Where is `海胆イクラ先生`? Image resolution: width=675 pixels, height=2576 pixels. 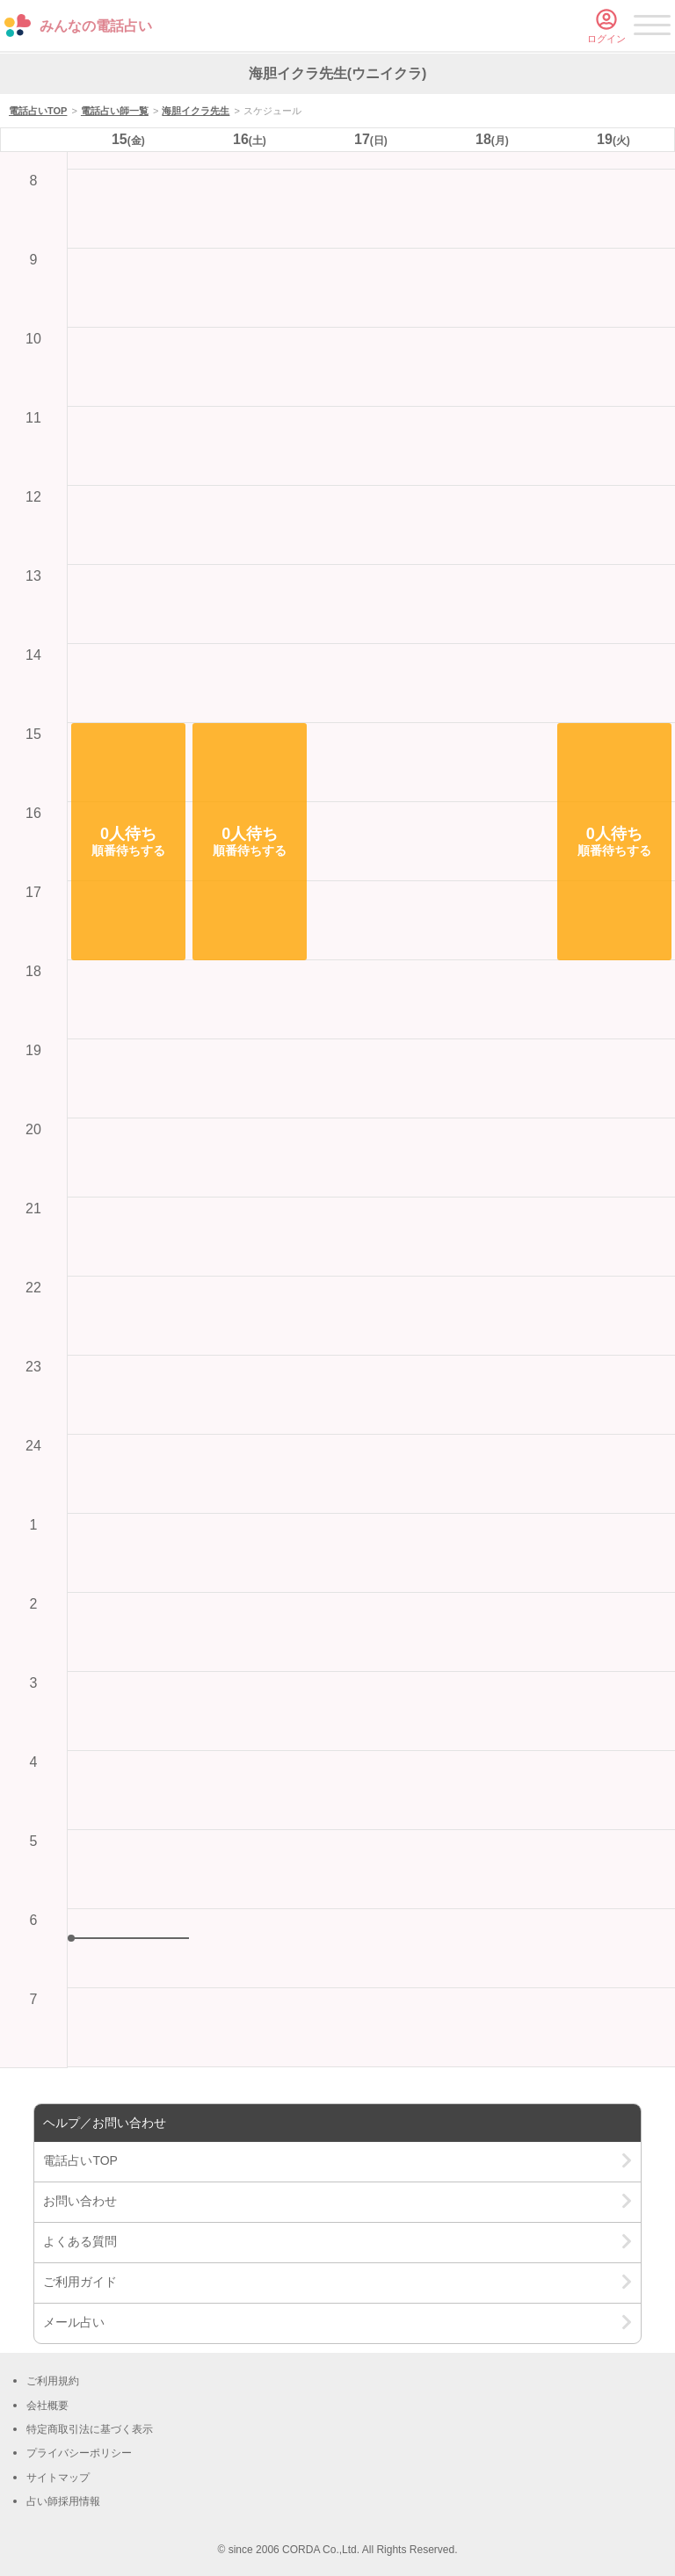
海胆イクラ先生 is located at coordinates (195, 110).